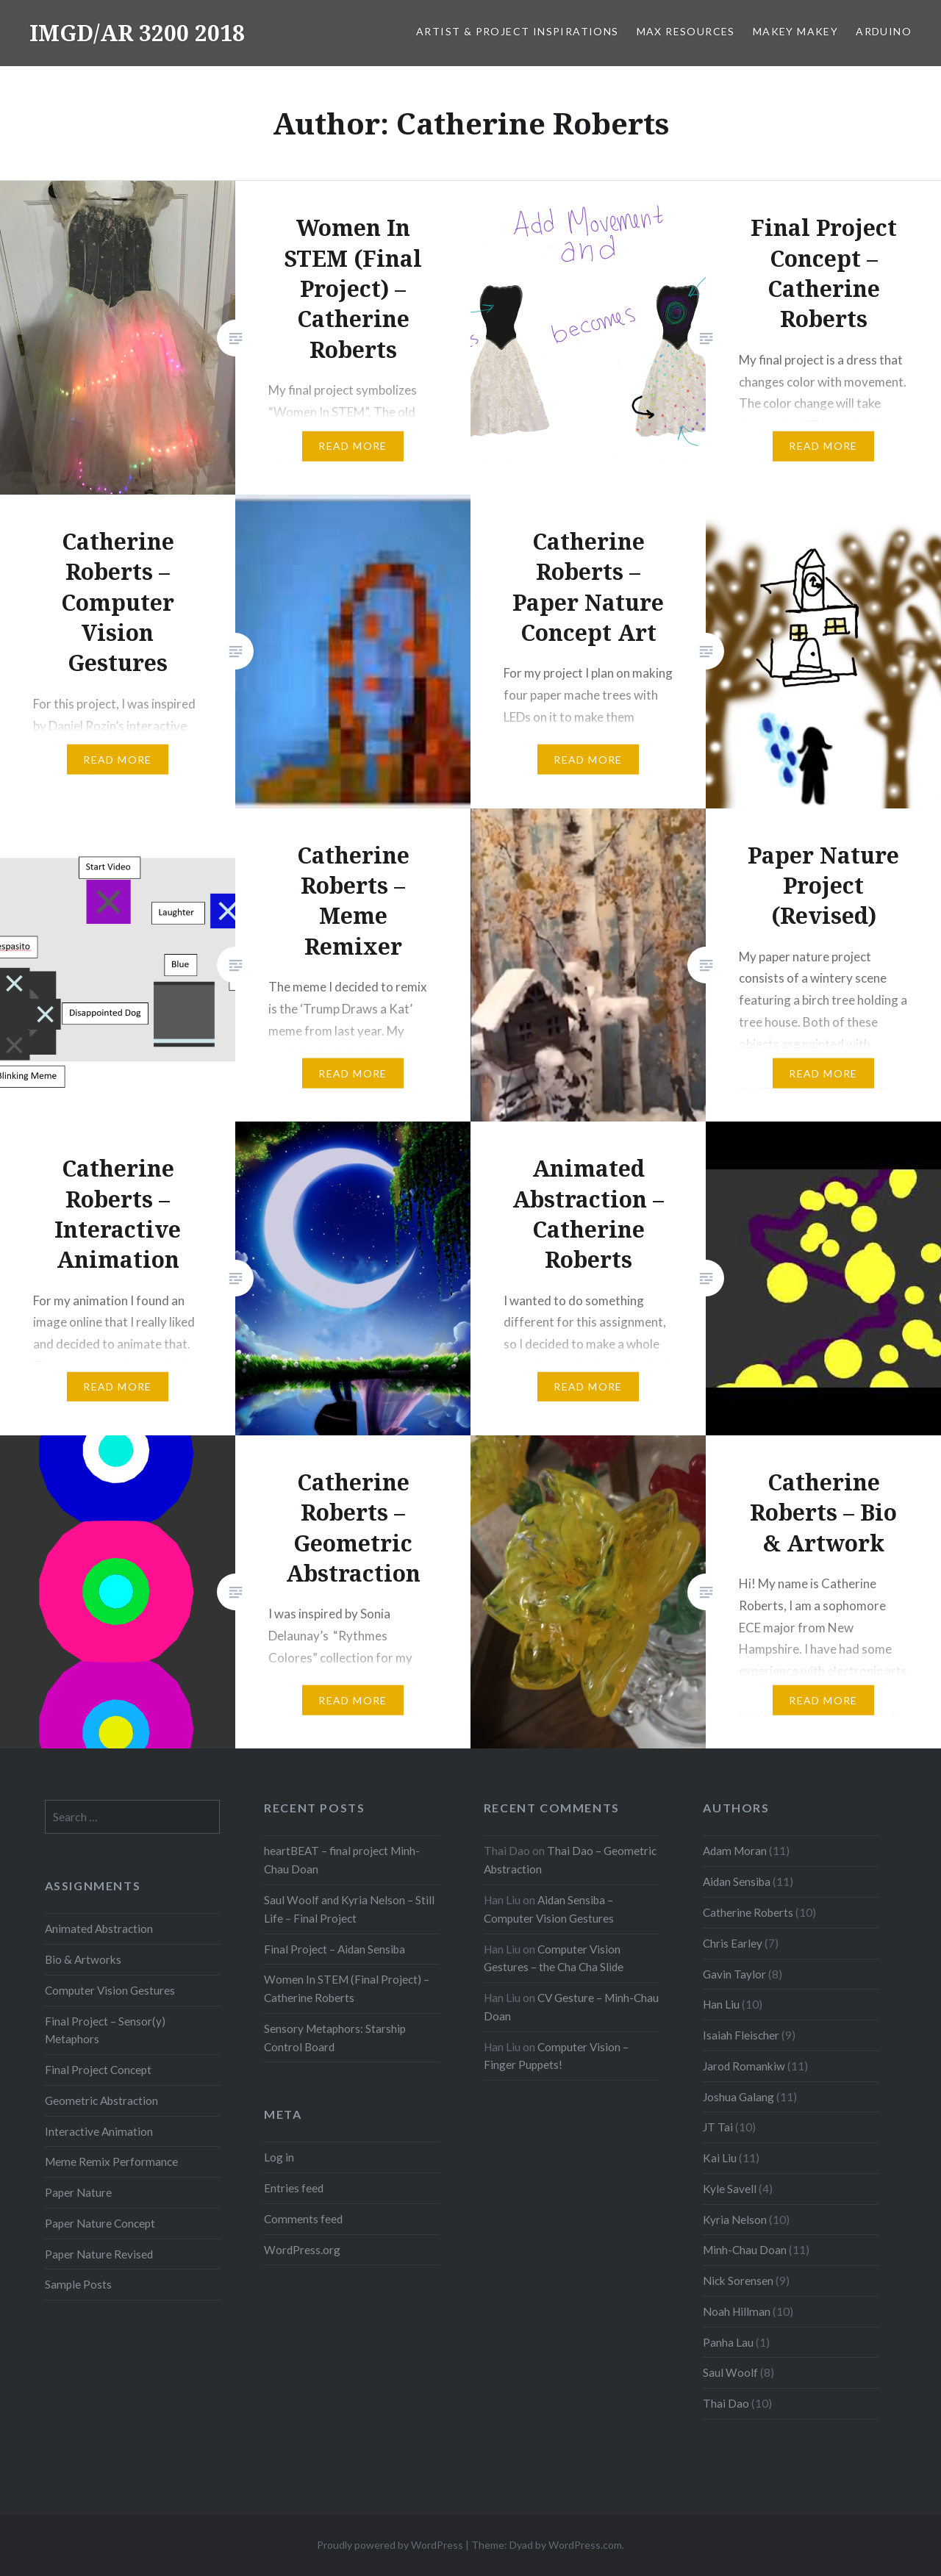 This screenshot has height=2576, width=941. What do you see at coordinates (111, 2161) in the screenshot?
I see `Meme Remix Performance` at bounding box center [111, 2161].